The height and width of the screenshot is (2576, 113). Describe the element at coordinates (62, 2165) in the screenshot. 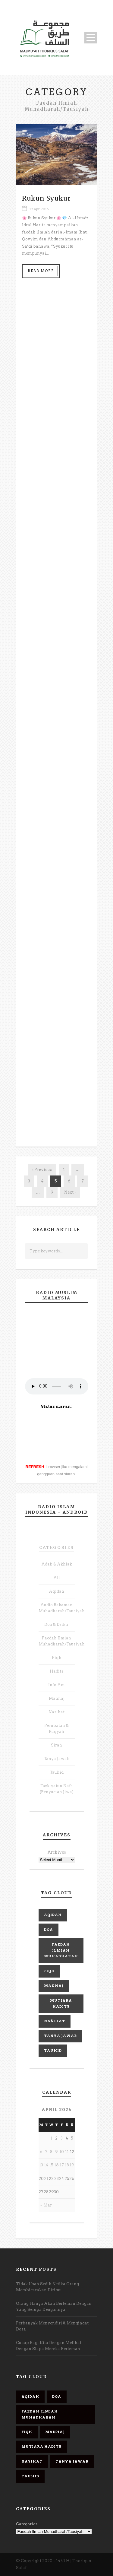

I see `17 [Posts published on April 17, 2026]` at that location.